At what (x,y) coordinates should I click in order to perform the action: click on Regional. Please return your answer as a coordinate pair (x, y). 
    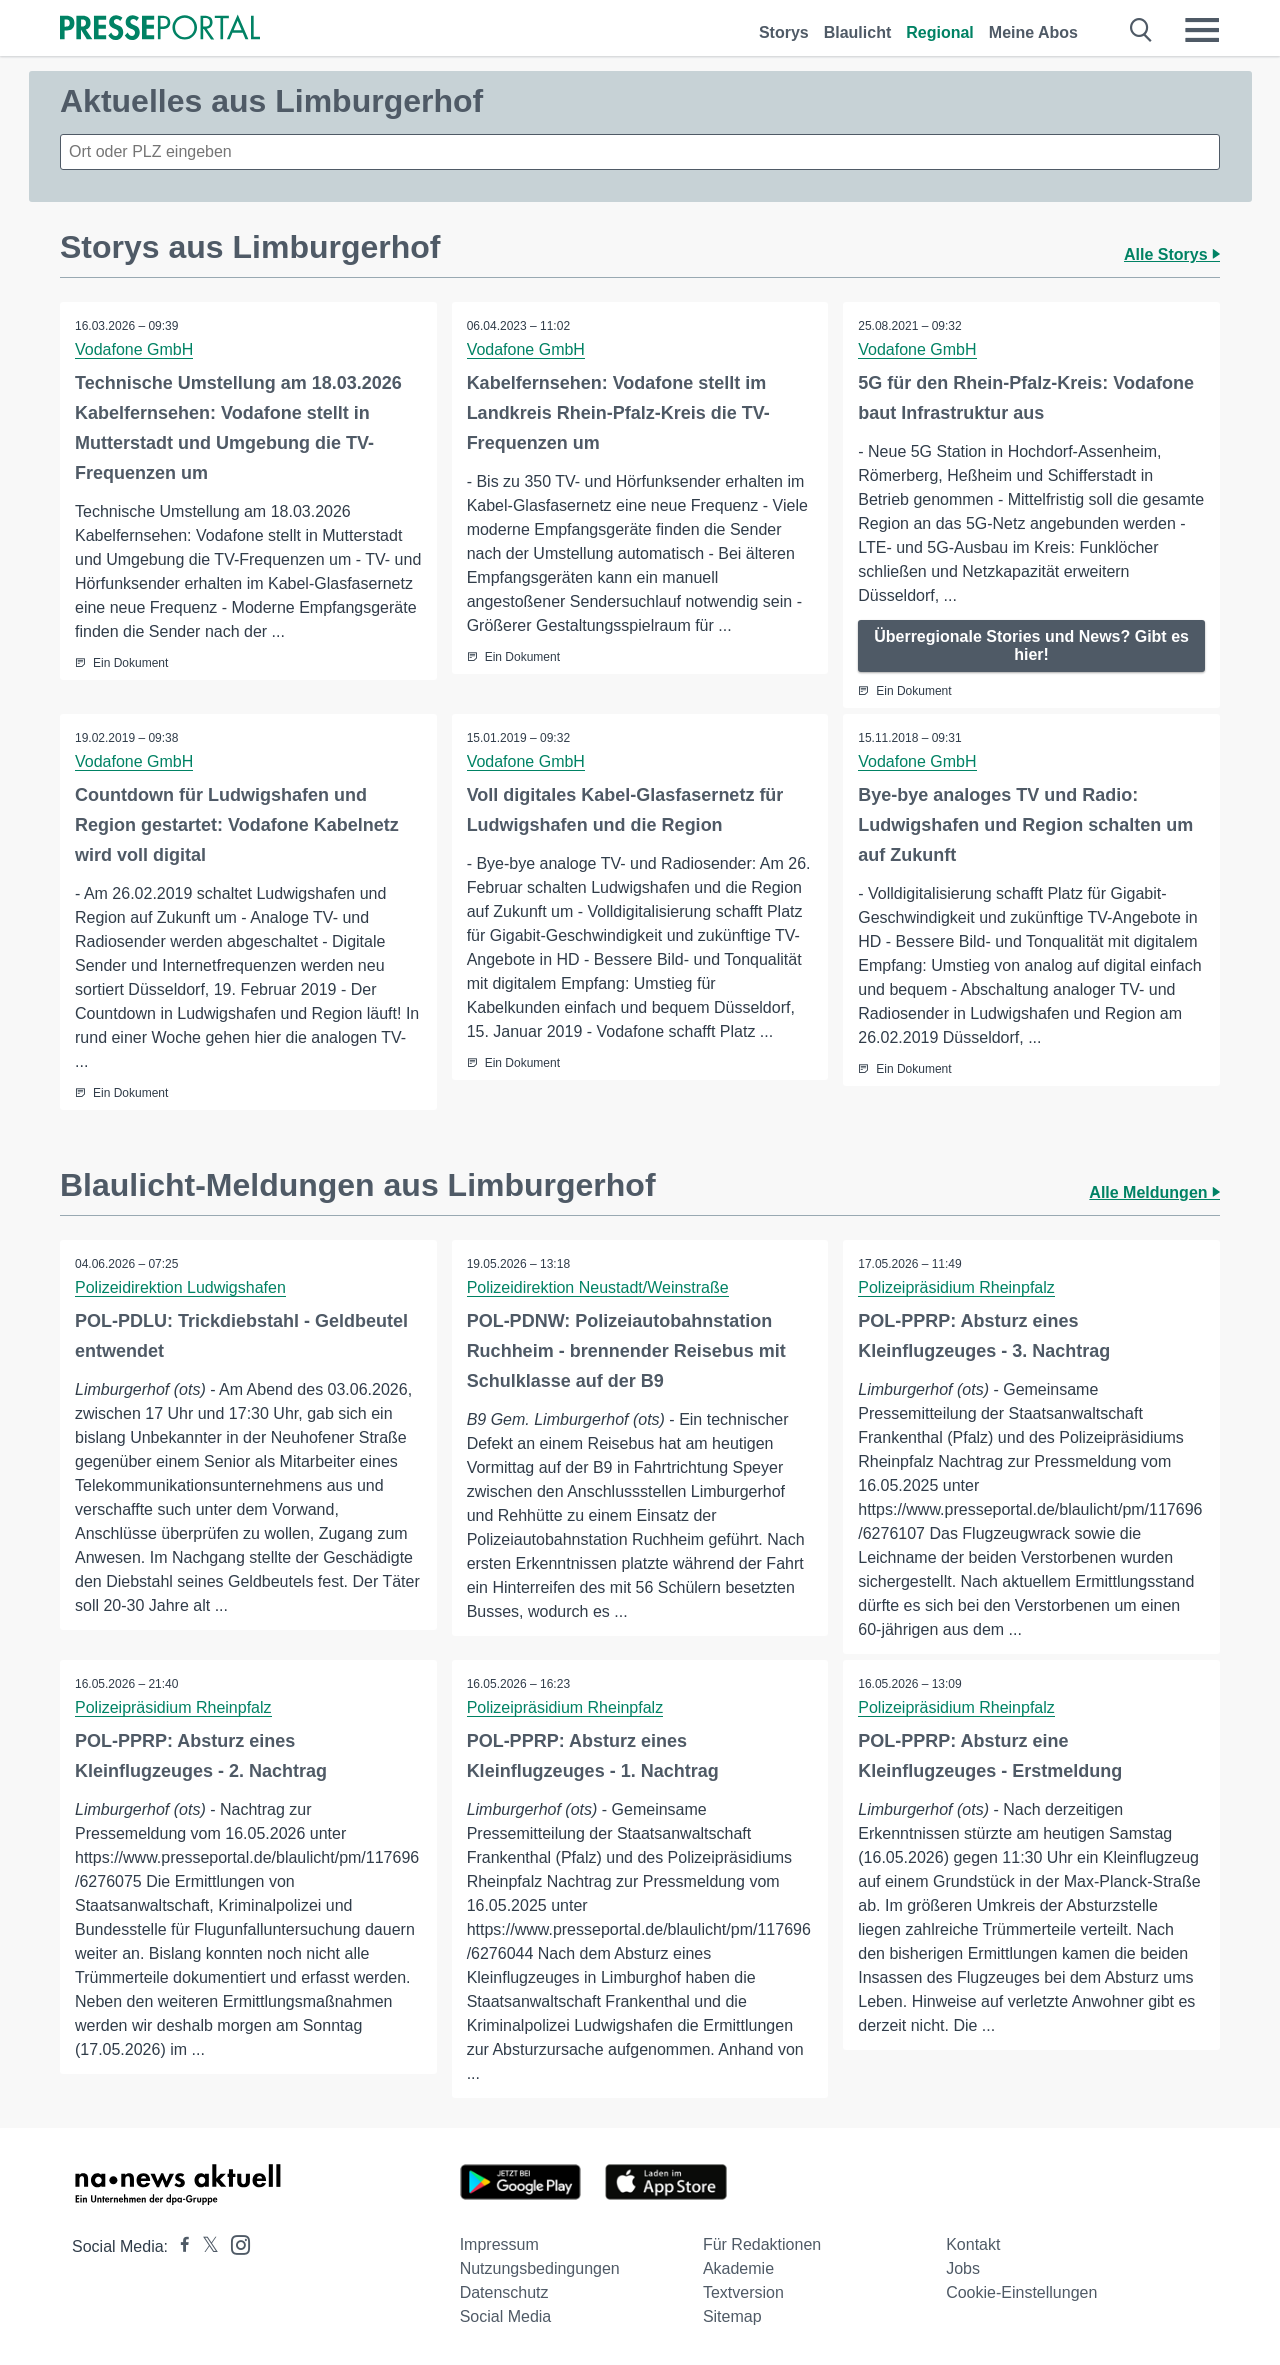
    Looking at the image, I should click on (940, 32).